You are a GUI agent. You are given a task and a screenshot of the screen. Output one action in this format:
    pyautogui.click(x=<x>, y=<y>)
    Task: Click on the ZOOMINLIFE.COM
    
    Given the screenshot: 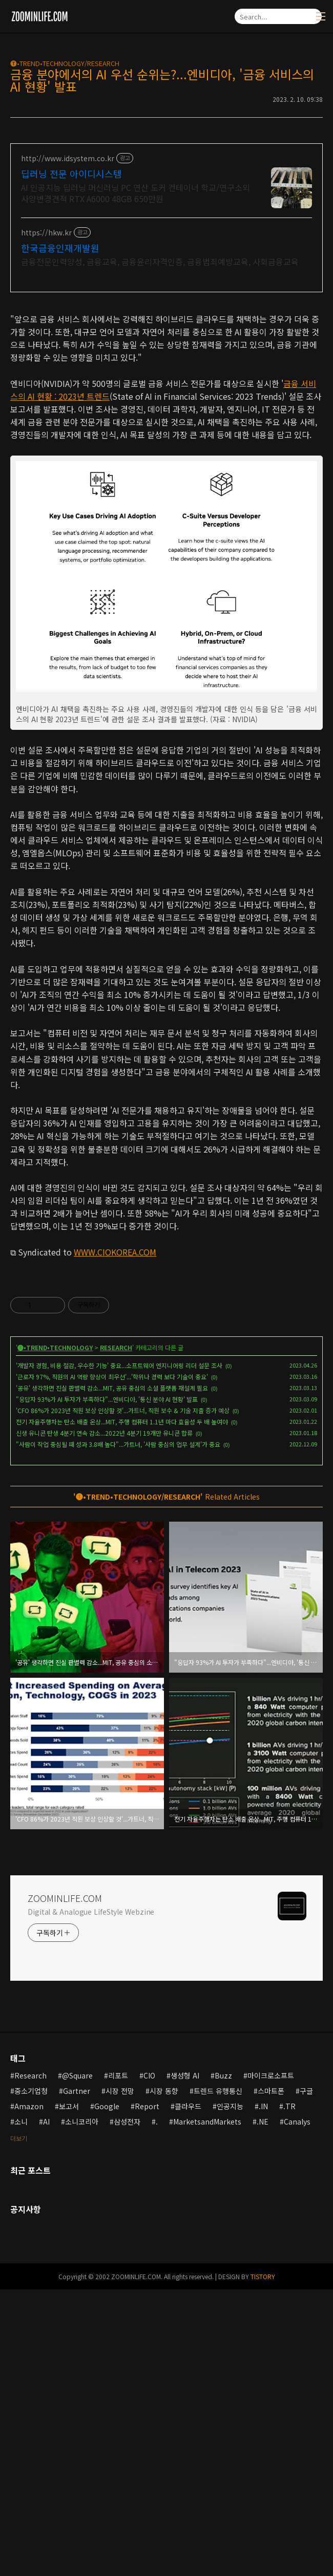 What is the action you would take?
    pyautogui.click(x=65, y=2184)
    